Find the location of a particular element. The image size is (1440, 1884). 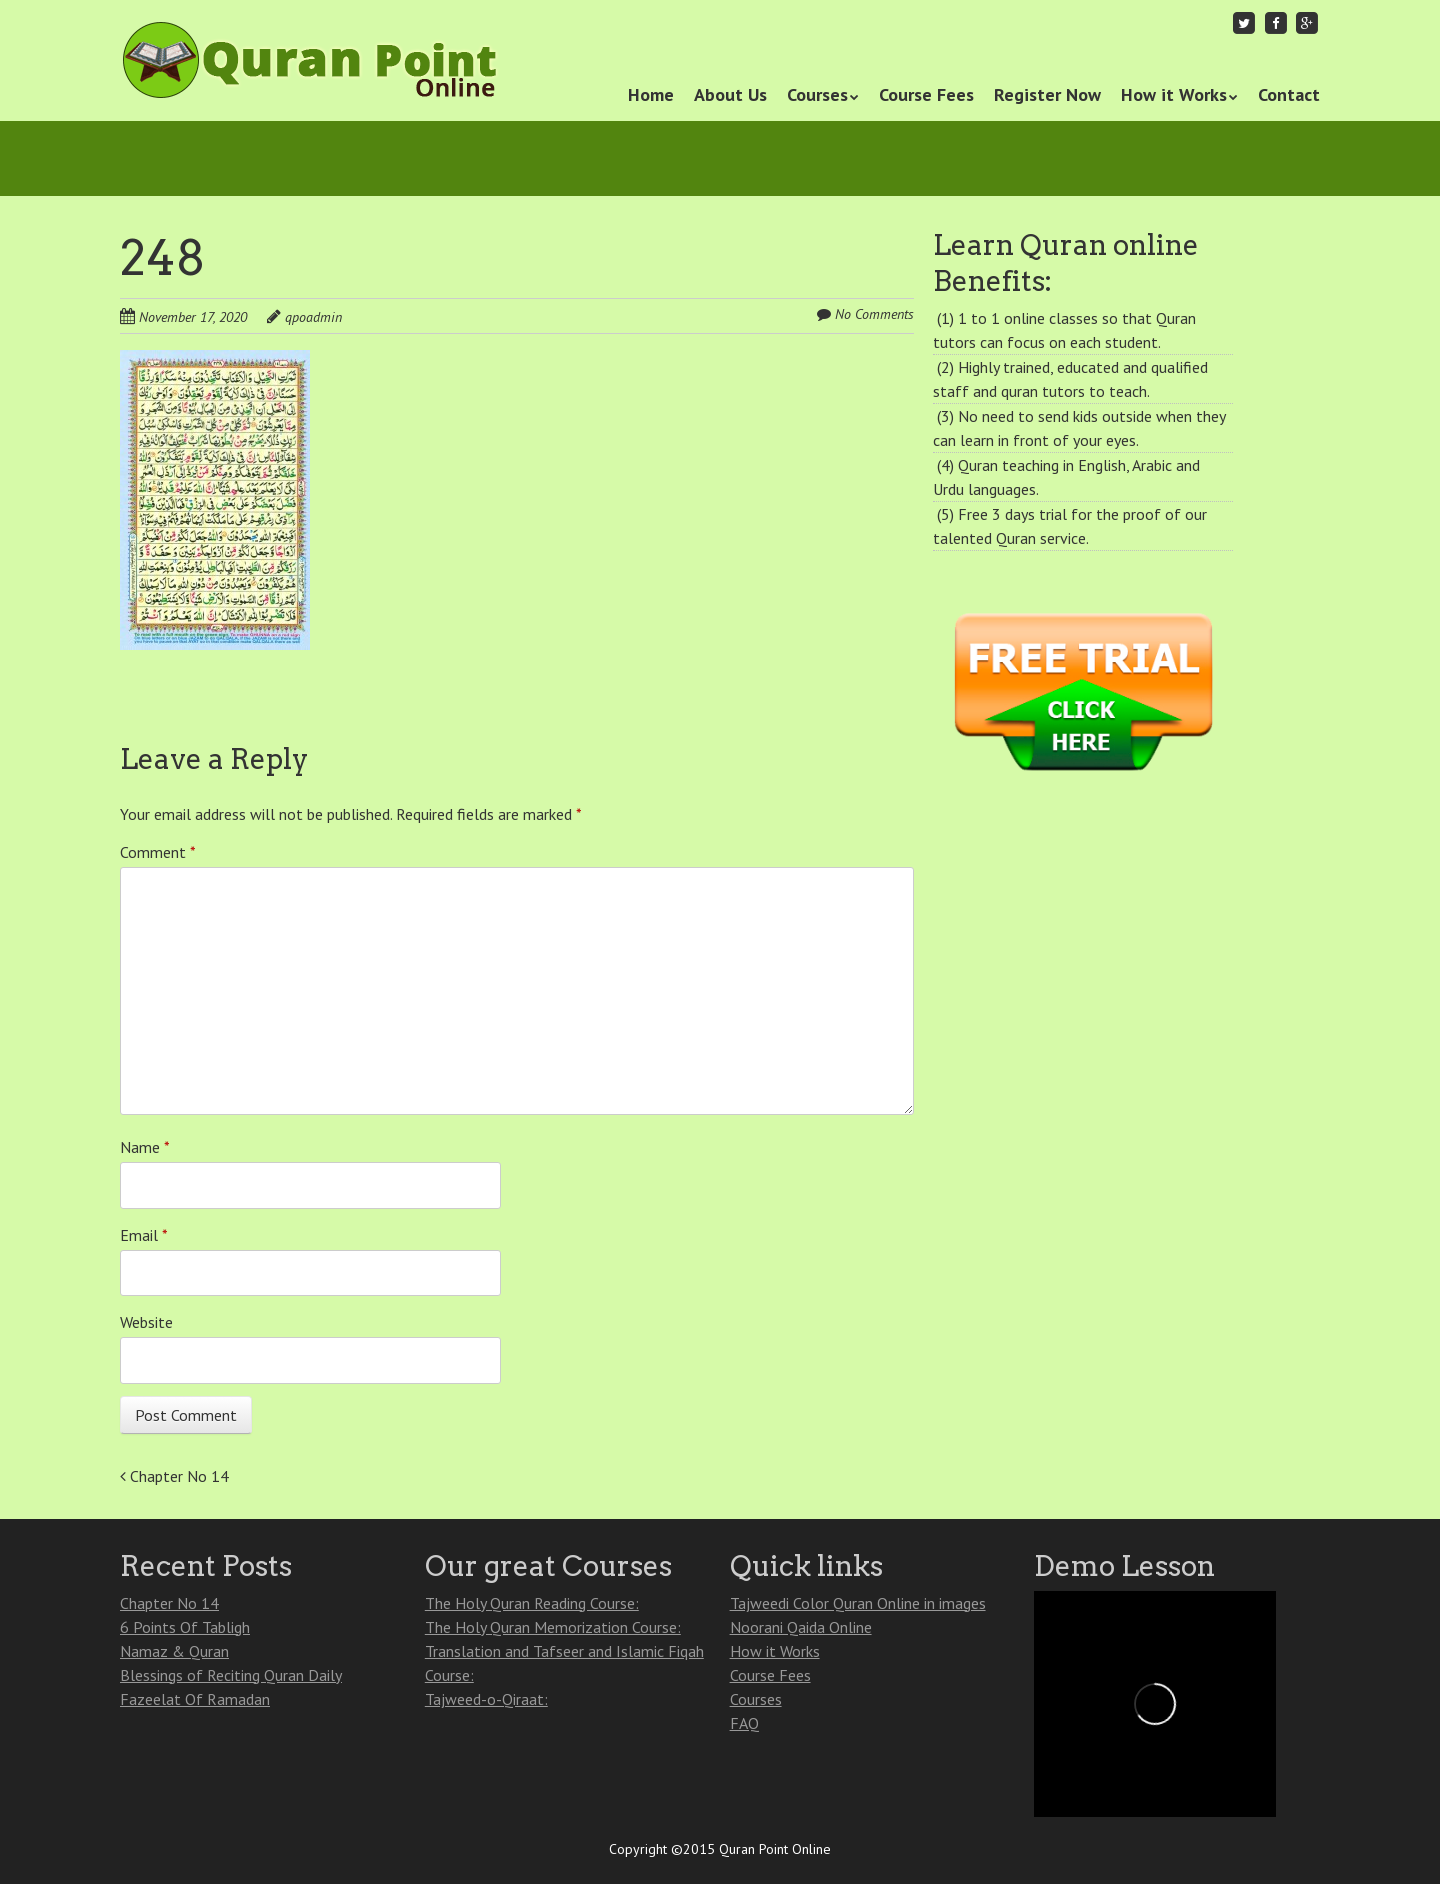

6 Points Of Tabligh is located at coordinates (185, 1627).